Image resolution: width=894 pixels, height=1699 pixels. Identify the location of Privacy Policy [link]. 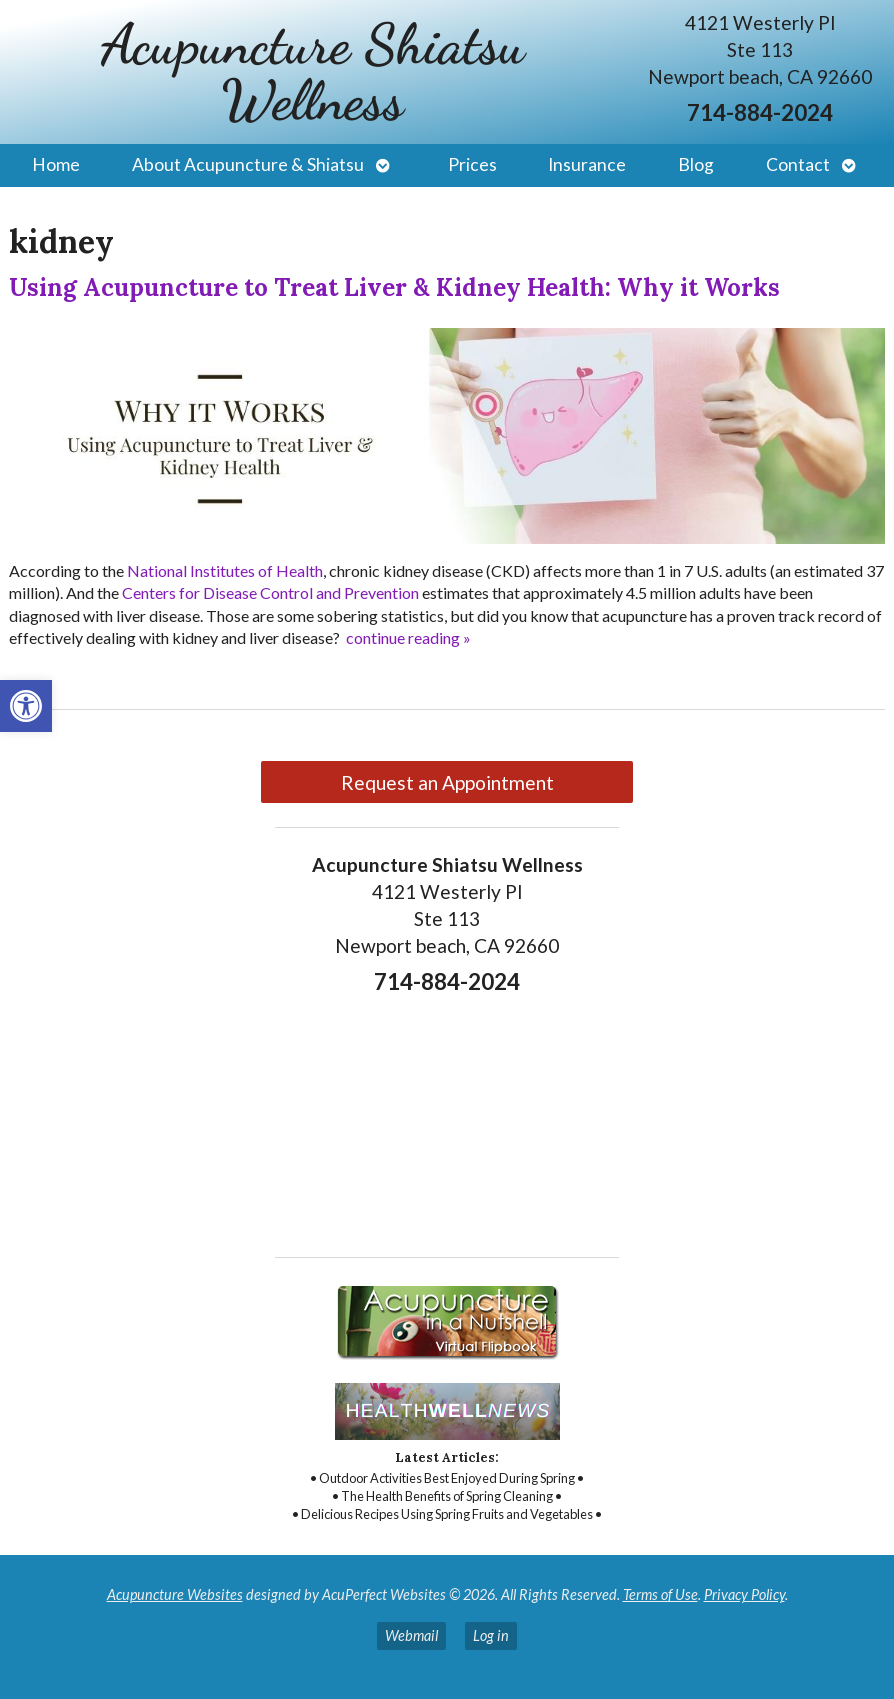
(744, 1594).